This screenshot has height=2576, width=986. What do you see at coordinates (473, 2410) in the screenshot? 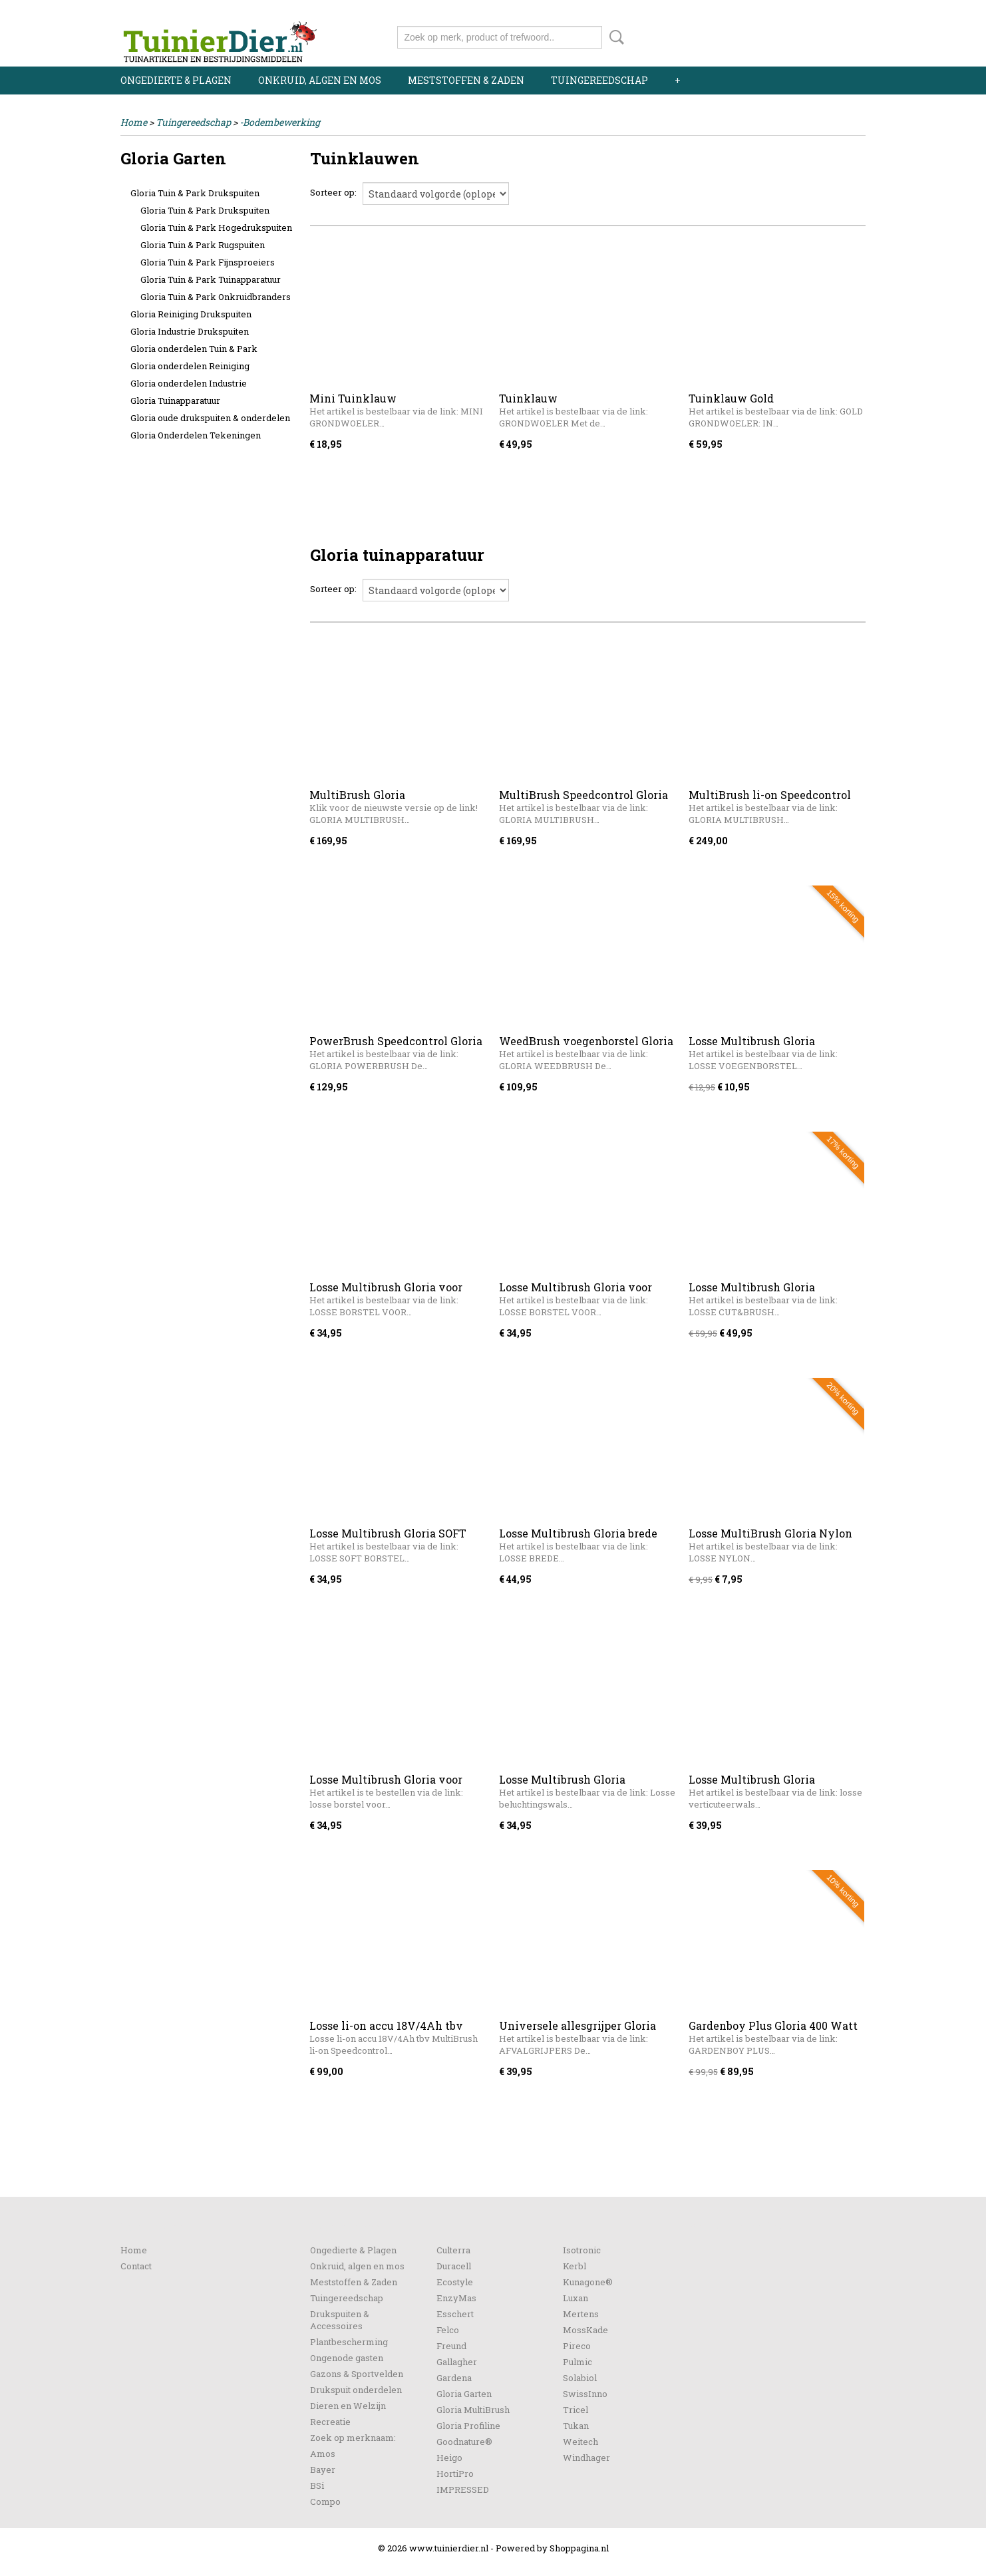
I see `Gloria MultiBrush` at bounding box center [473, 2410].